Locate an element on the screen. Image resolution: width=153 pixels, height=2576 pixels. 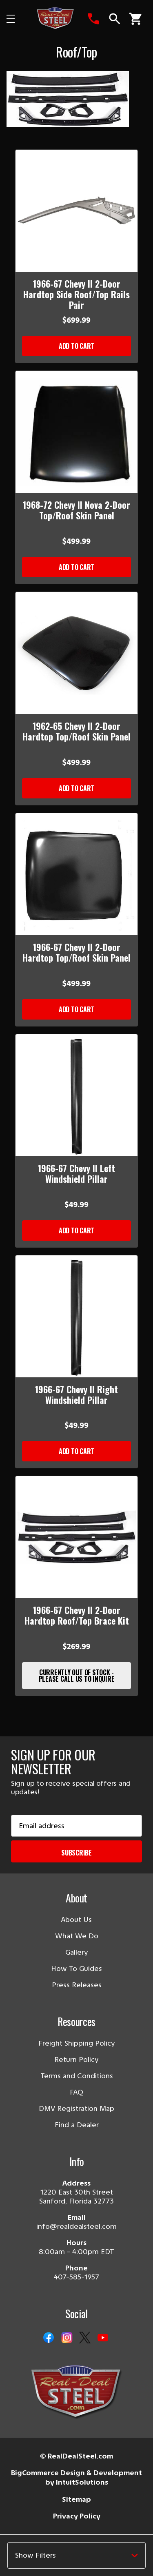
Currently Out of Stock - Please Call Us to Inquire is located at coordinates (77, 1675).